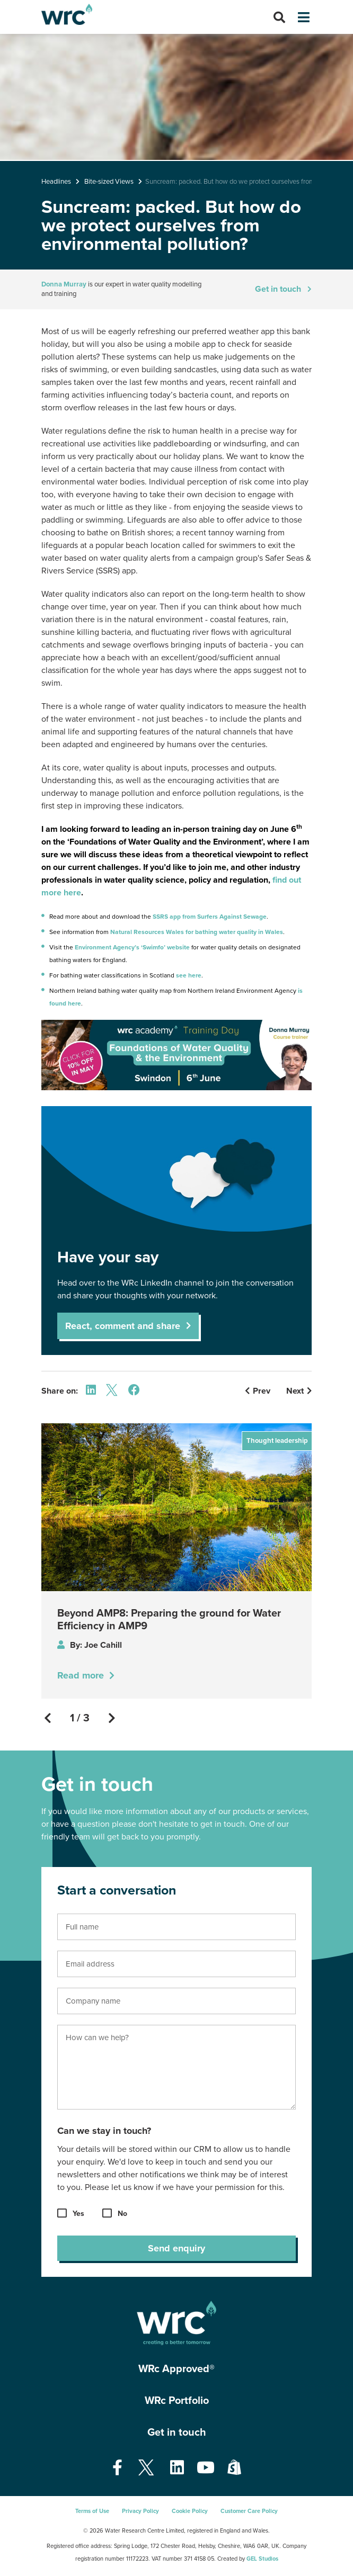 The width and height of the screenshot is (353, 2576). What do you see at coordinates (140, 2511) in the screenshot?
I see `Privacy Policy` at bounding box center [140, 2511].